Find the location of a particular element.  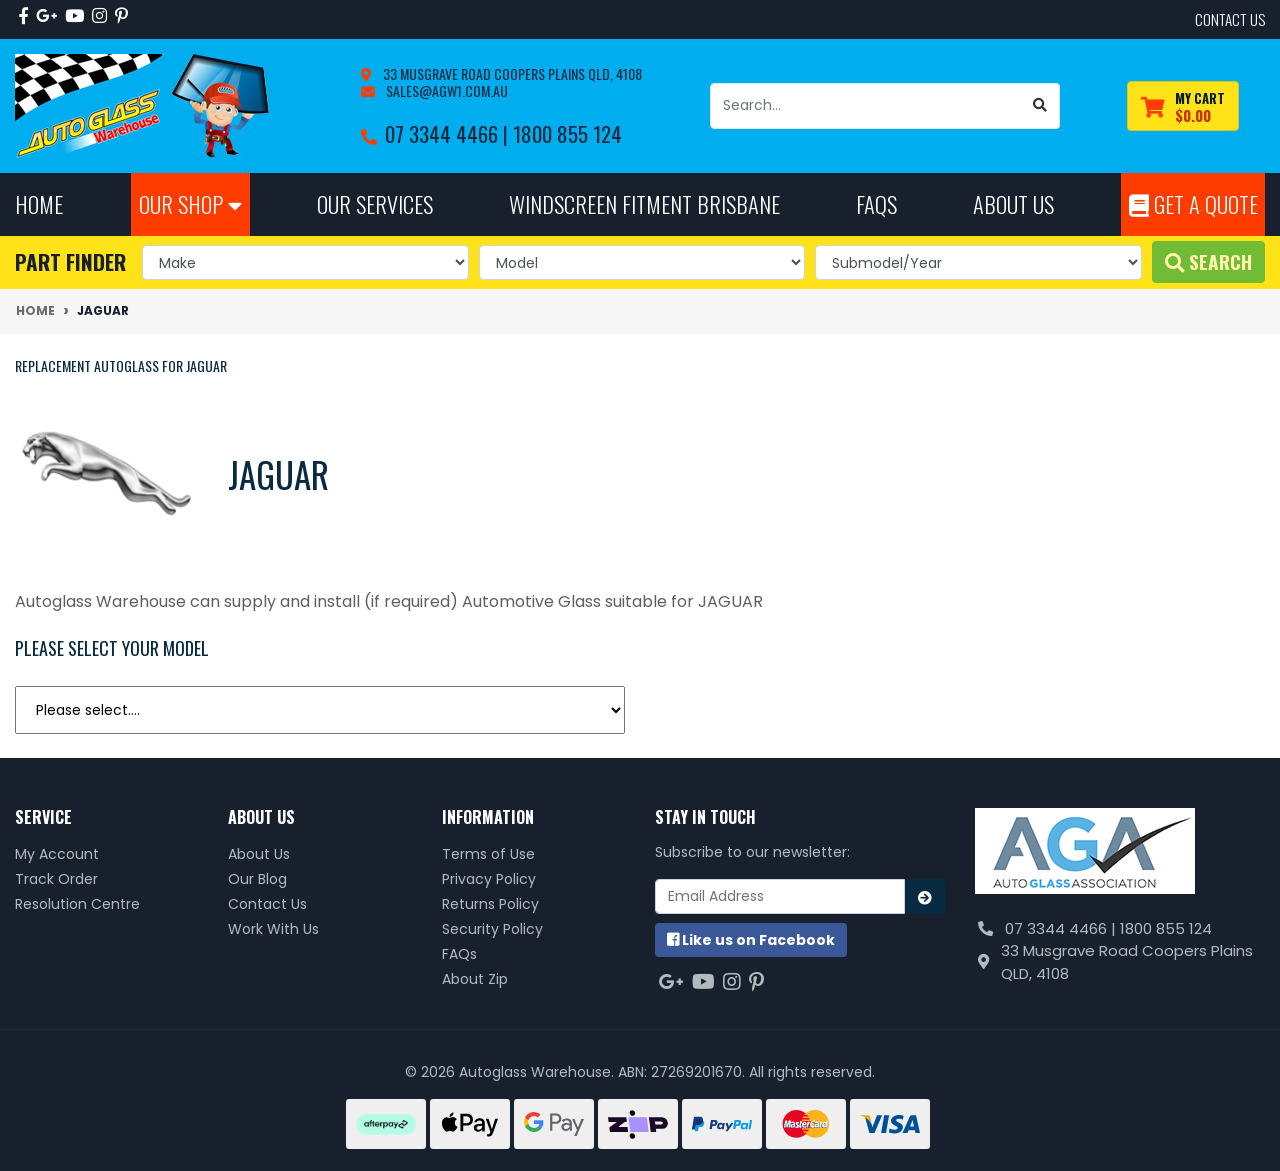

us on Facebook is located at coordinates (751, 940).